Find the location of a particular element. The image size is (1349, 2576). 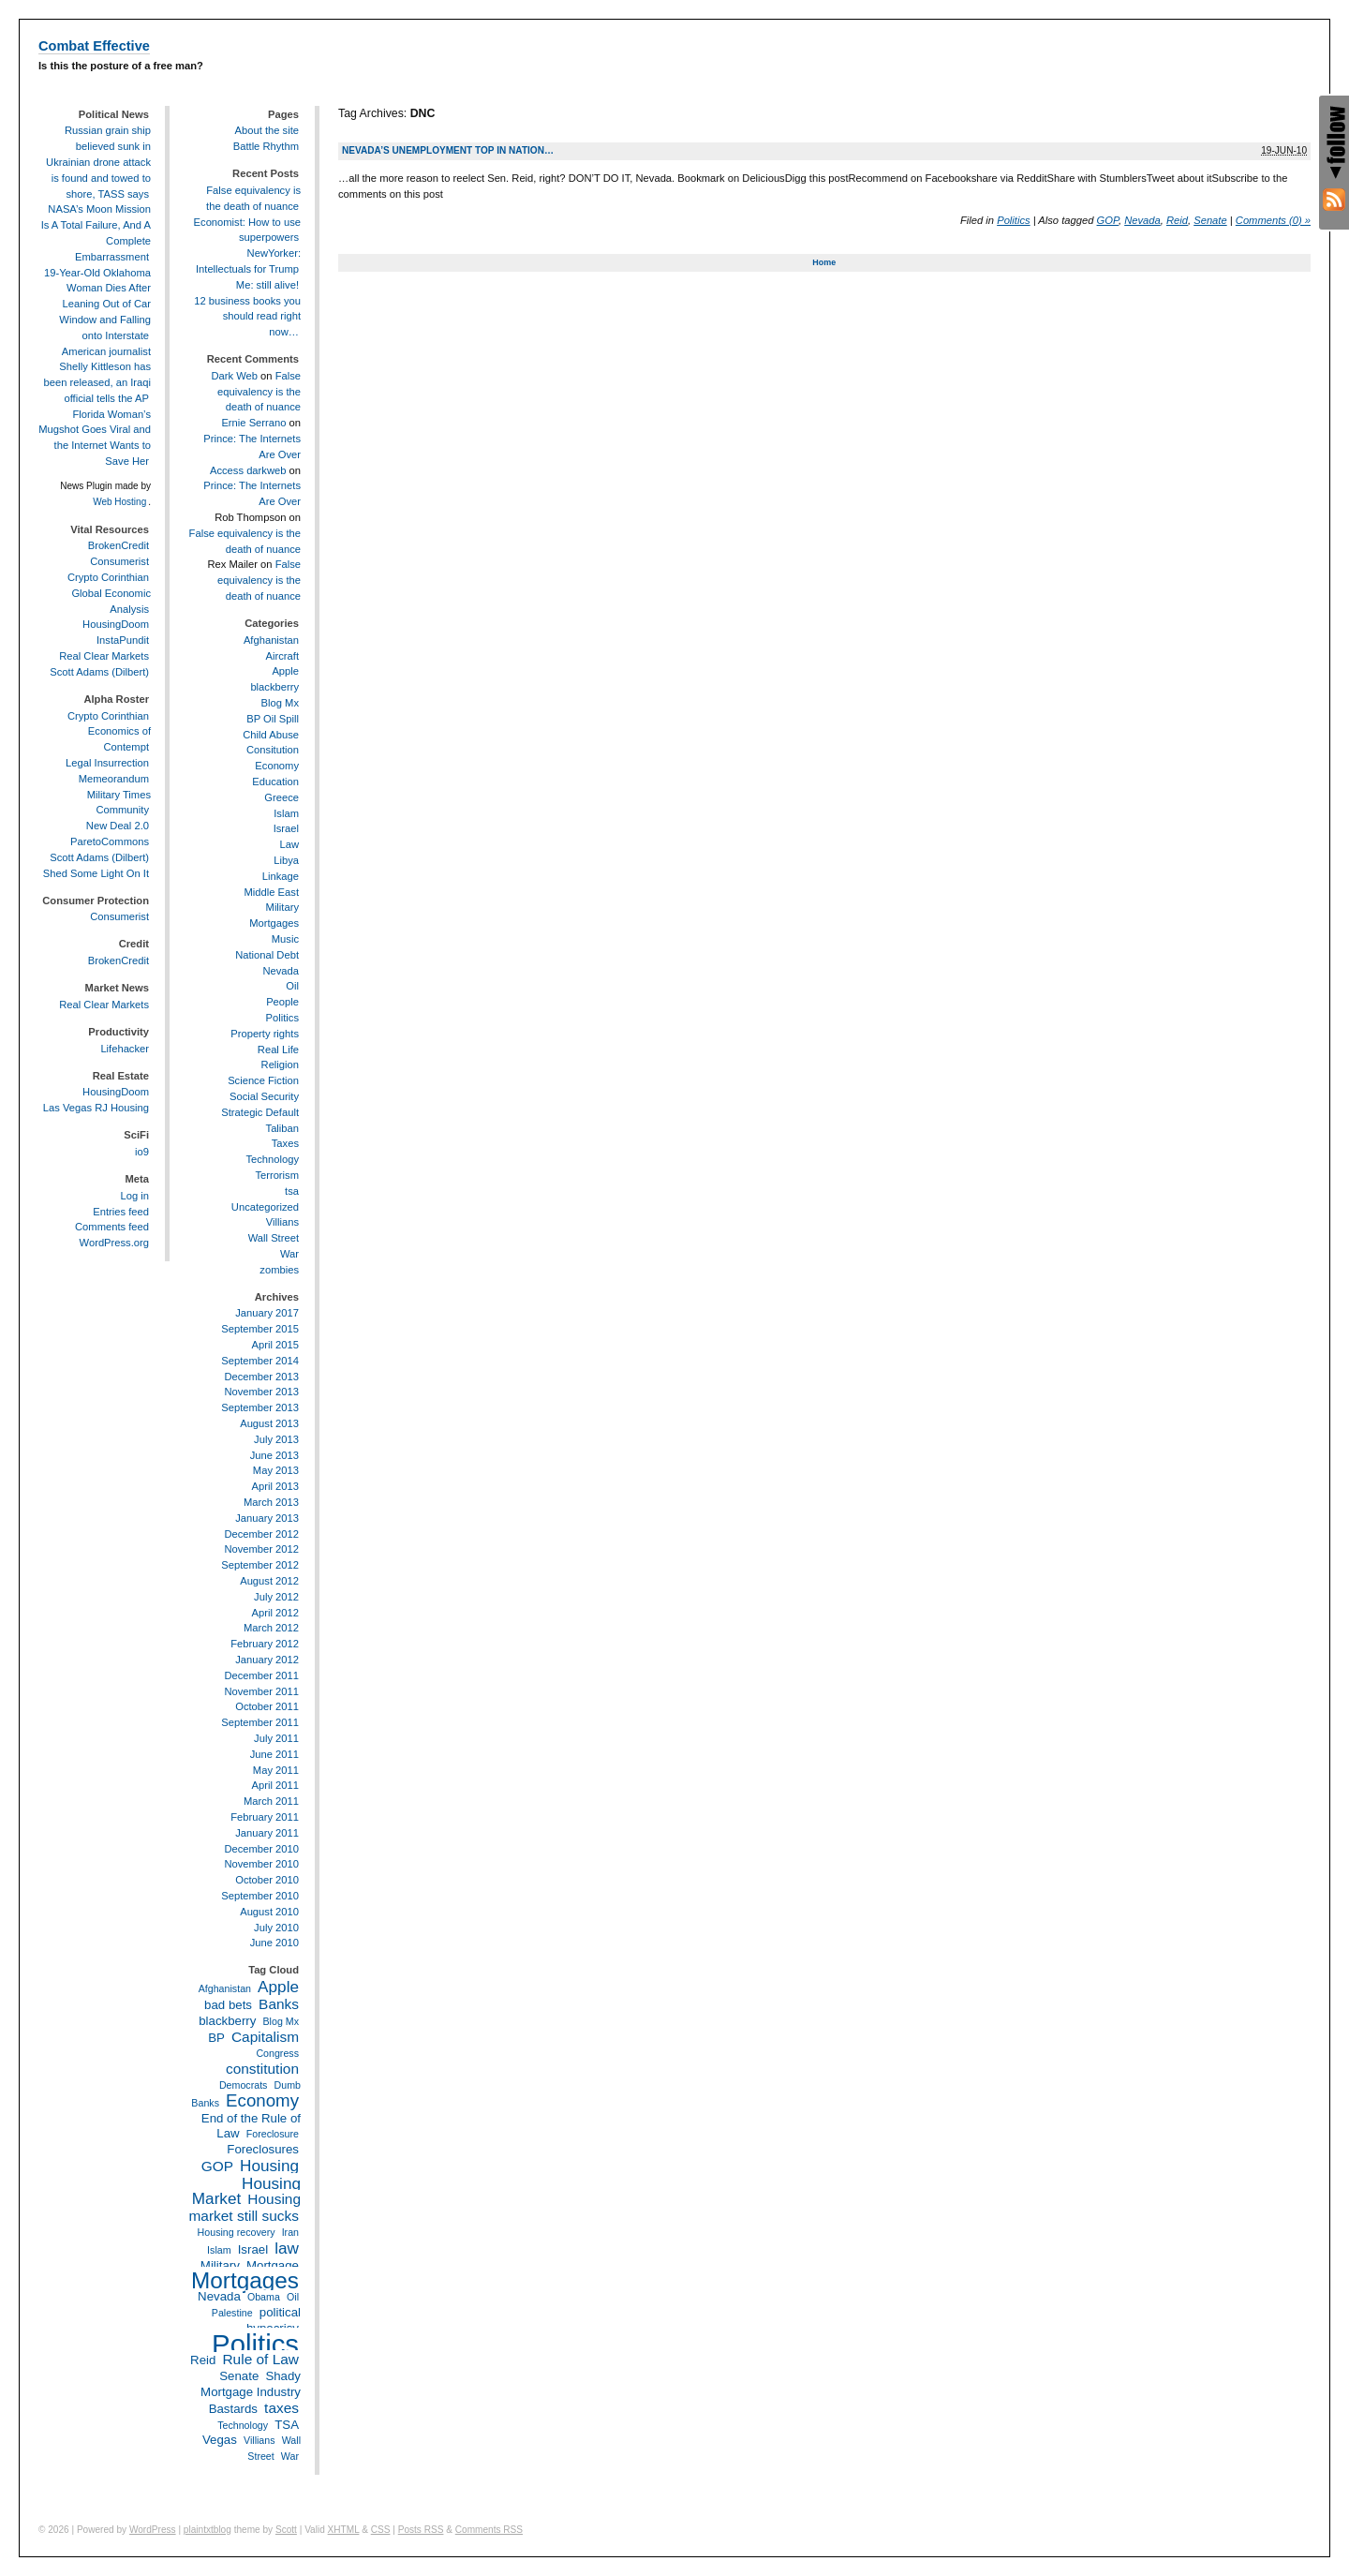

Foreclosures [Foreclosures (3 items)] is located at coordinates (263, 2149).